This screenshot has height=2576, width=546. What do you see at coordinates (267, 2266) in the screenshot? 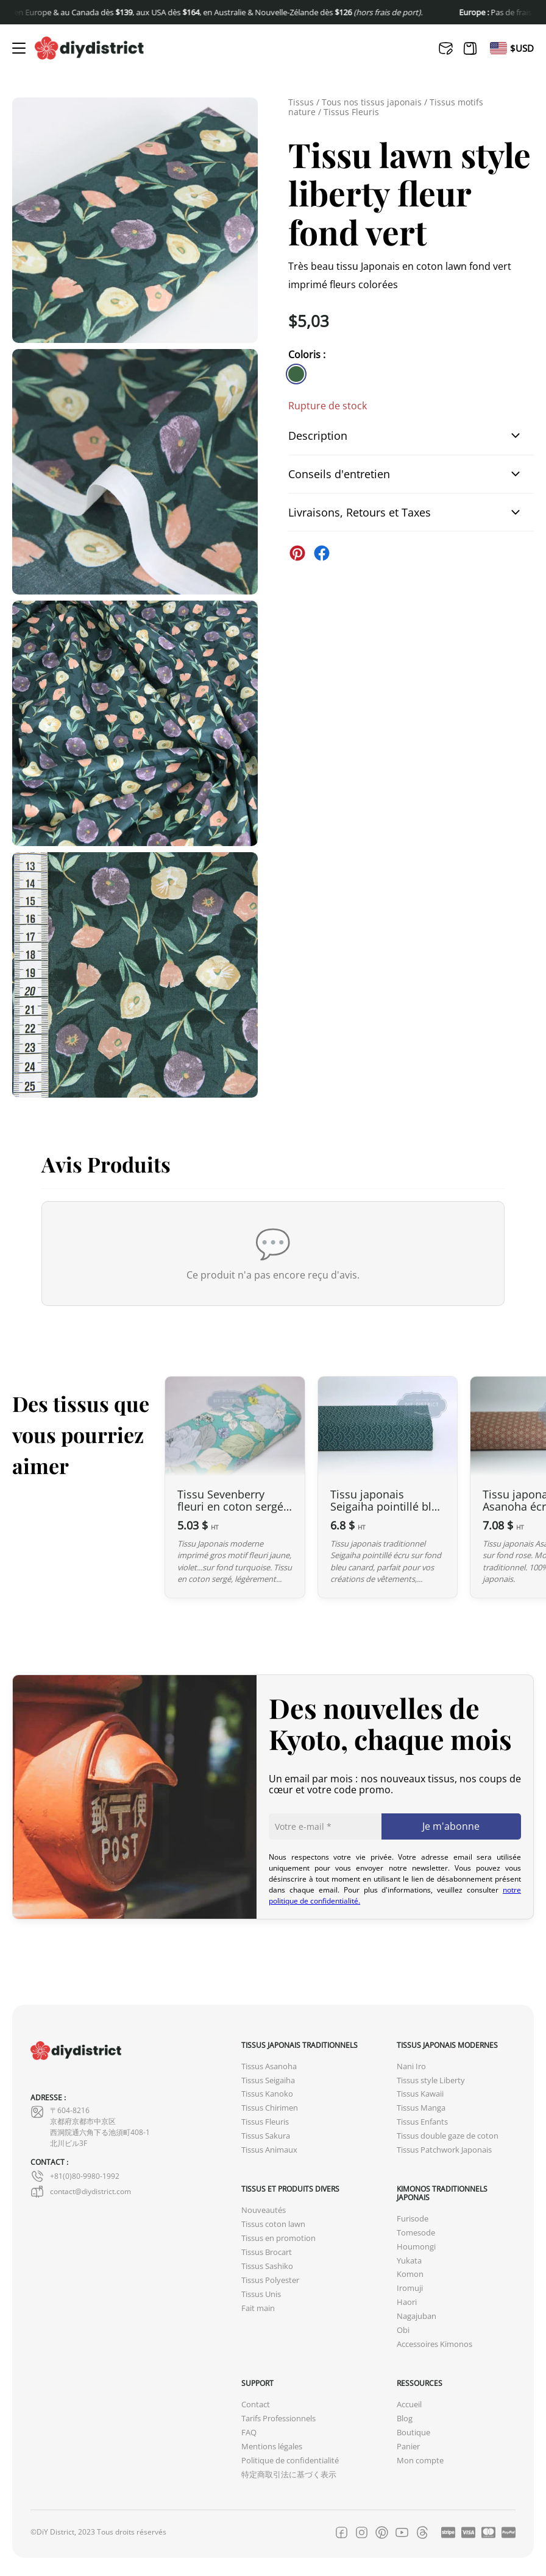
I see `Tissus Sashiko` at bounding box center [267, 2266].